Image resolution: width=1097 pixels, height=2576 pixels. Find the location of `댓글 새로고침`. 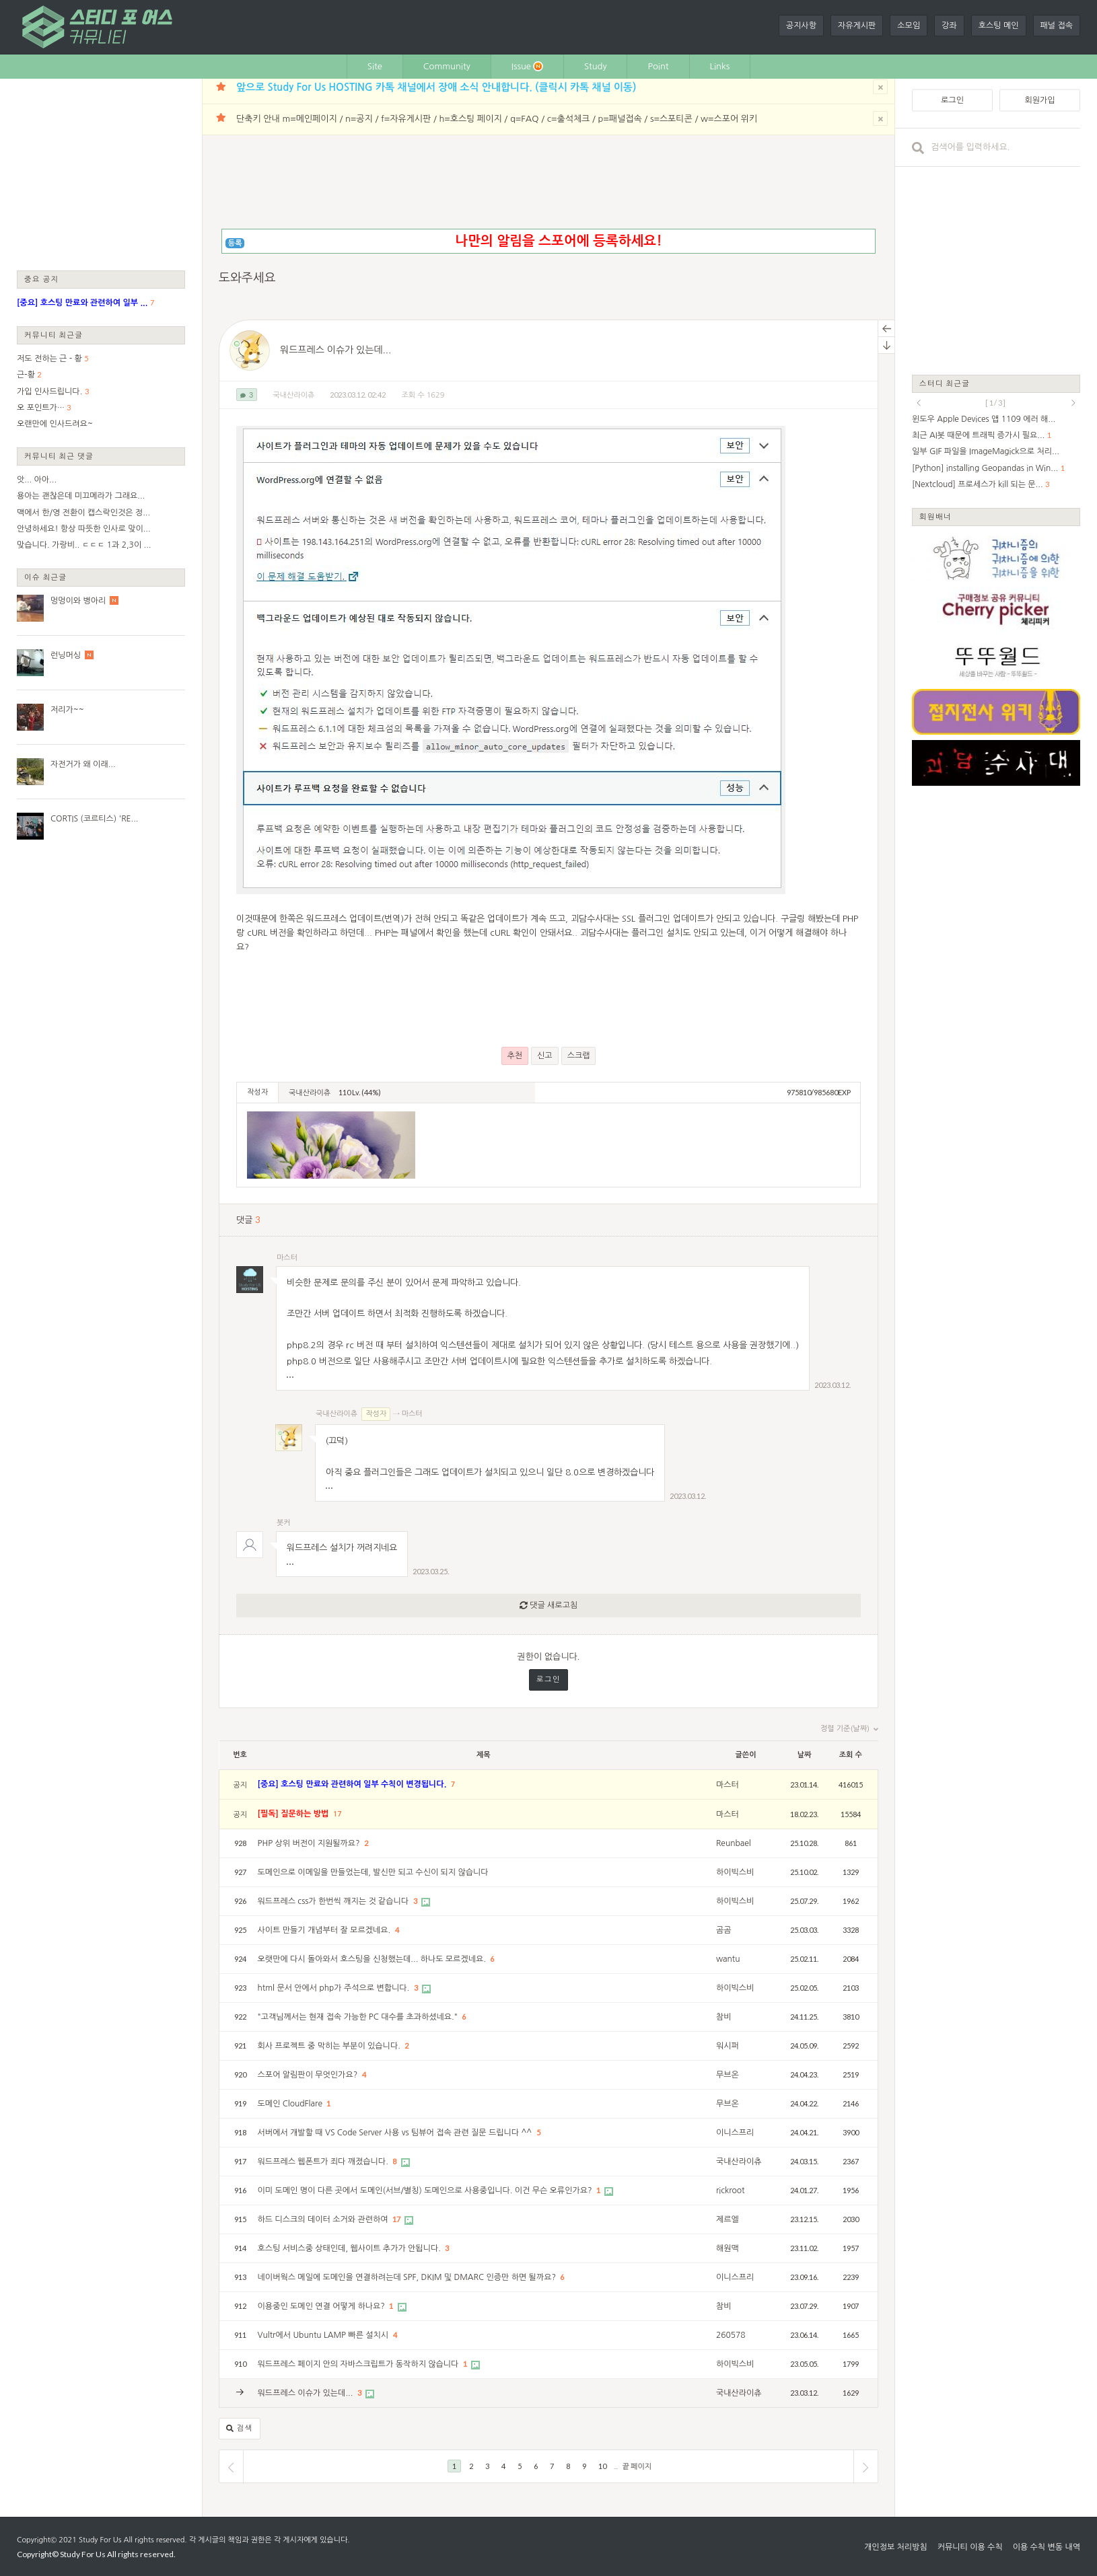

댓글 새로고침 is located at coordinates (548, 1605).